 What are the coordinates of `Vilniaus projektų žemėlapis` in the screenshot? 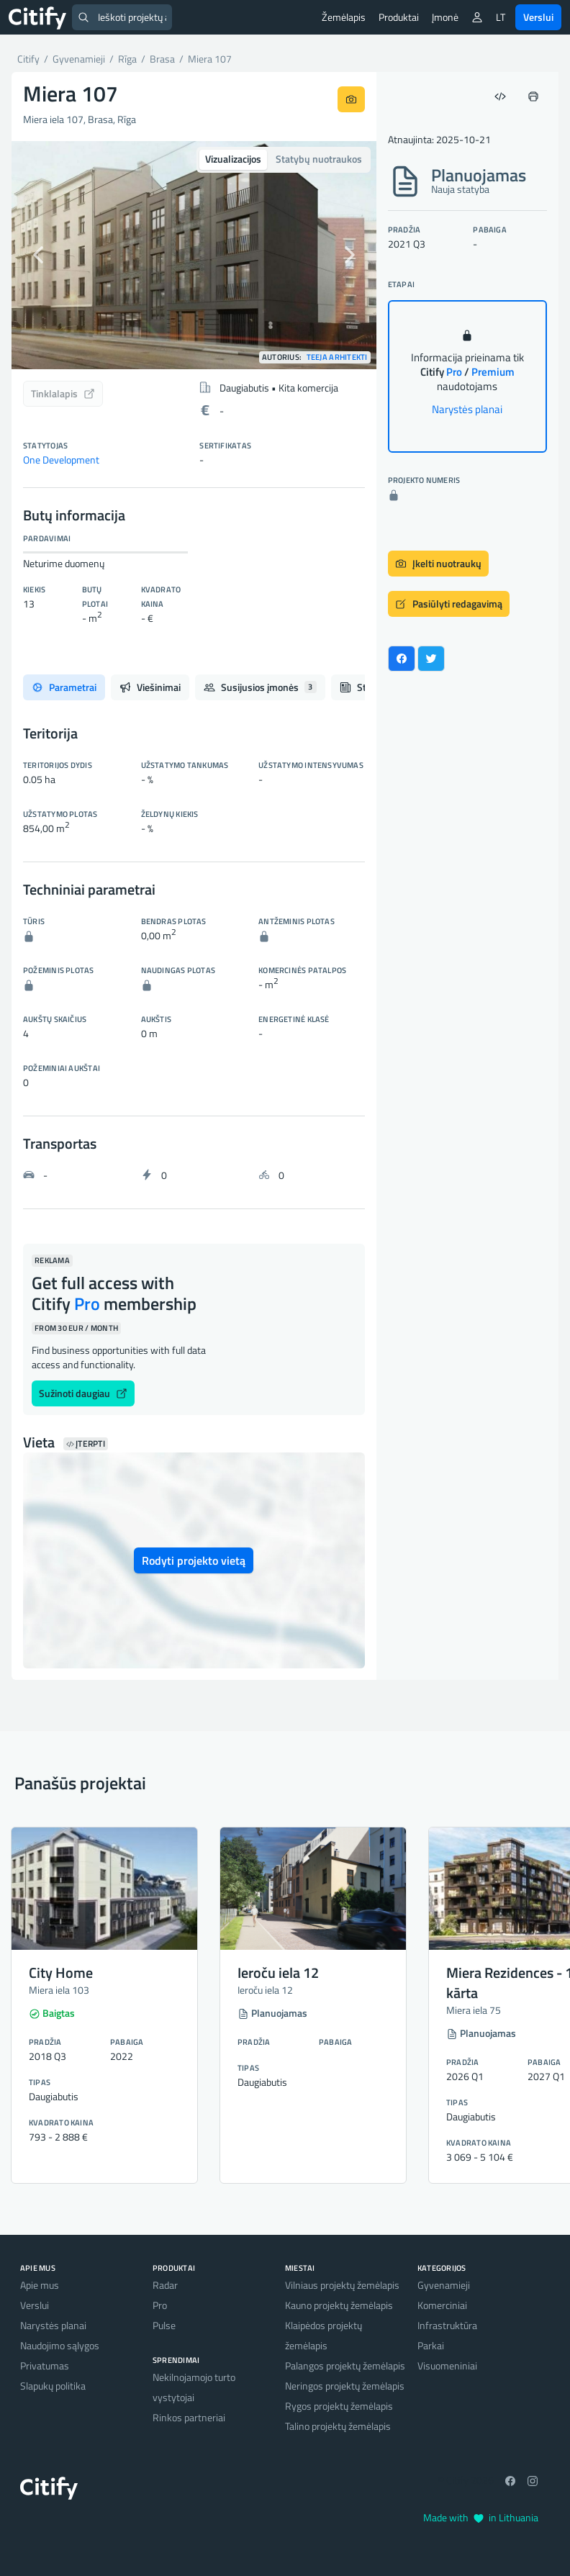 It's located at (342, 2284).